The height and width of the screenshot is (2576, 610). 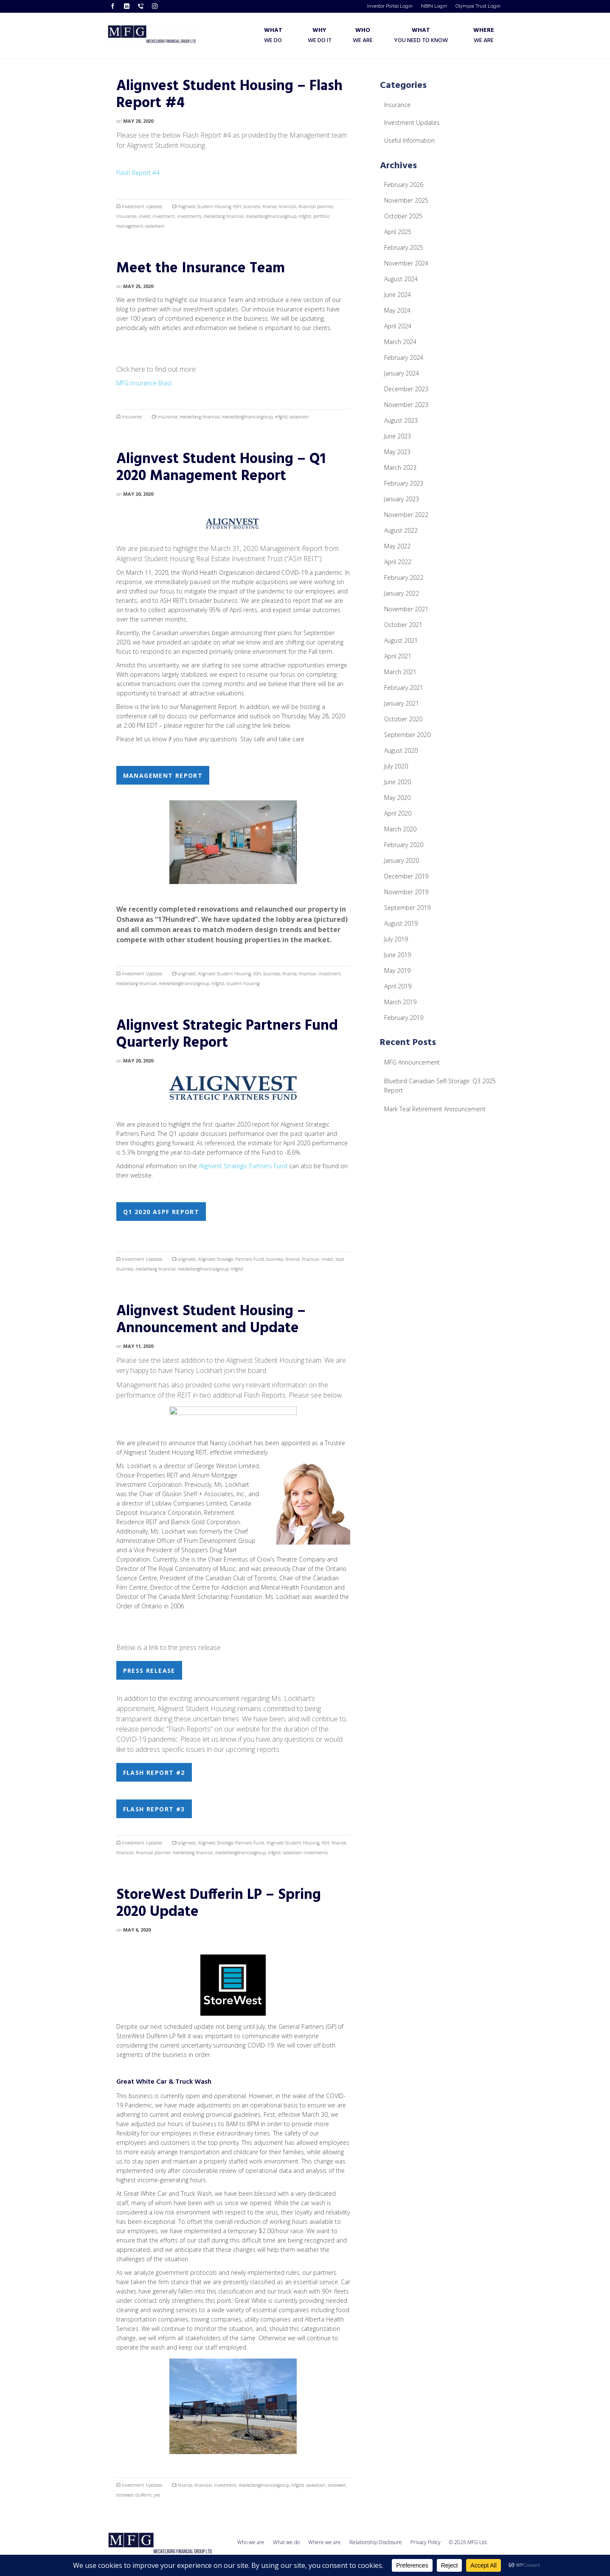 What do you see at coordinates (305, 1853) in the screenshot?
I see `saskatoon investments` at bounding box center [305, 1853].